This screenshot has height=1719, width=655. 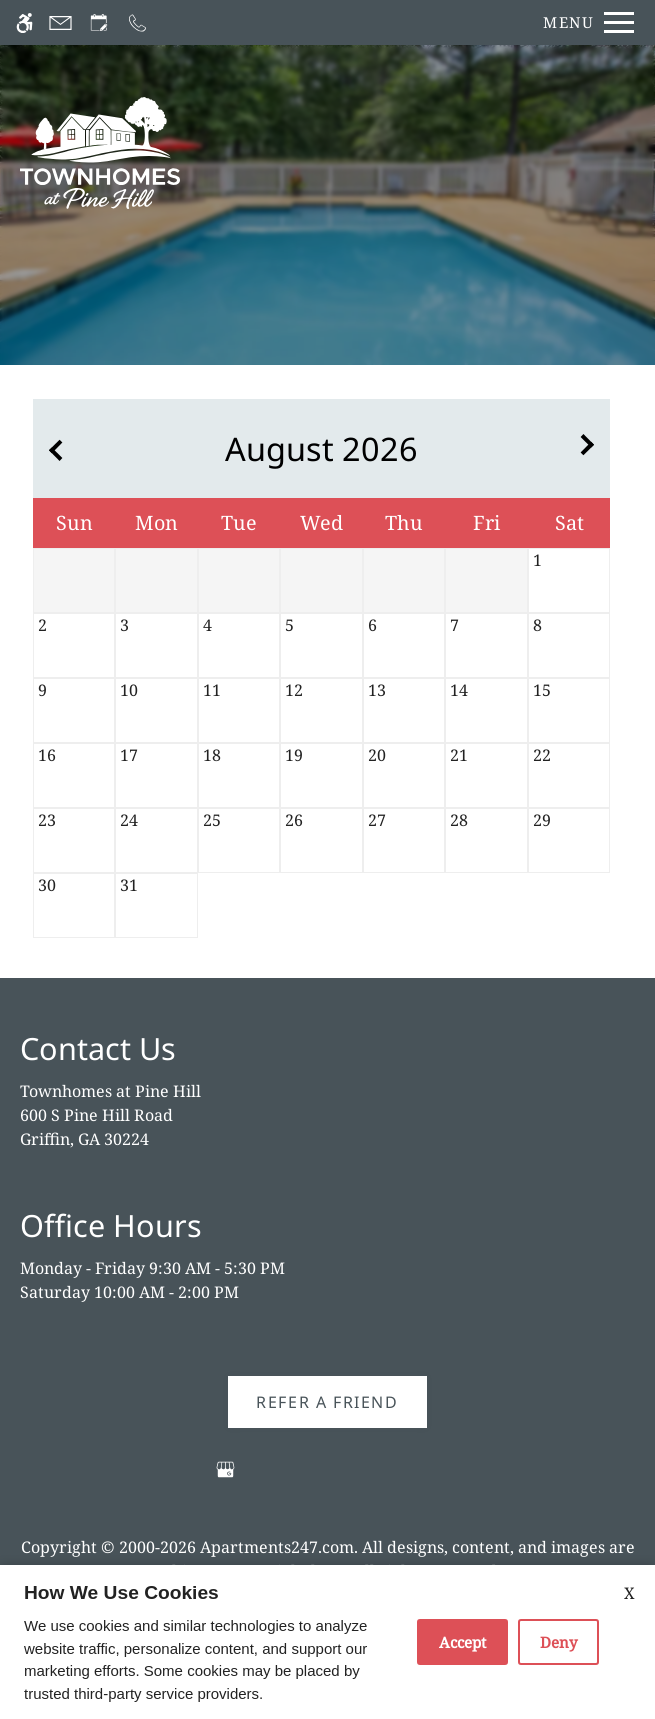 What do you see at coordinates (53, 448) in the screenshot?
I see `[Previous month.]` at bounding box center [53, 448].